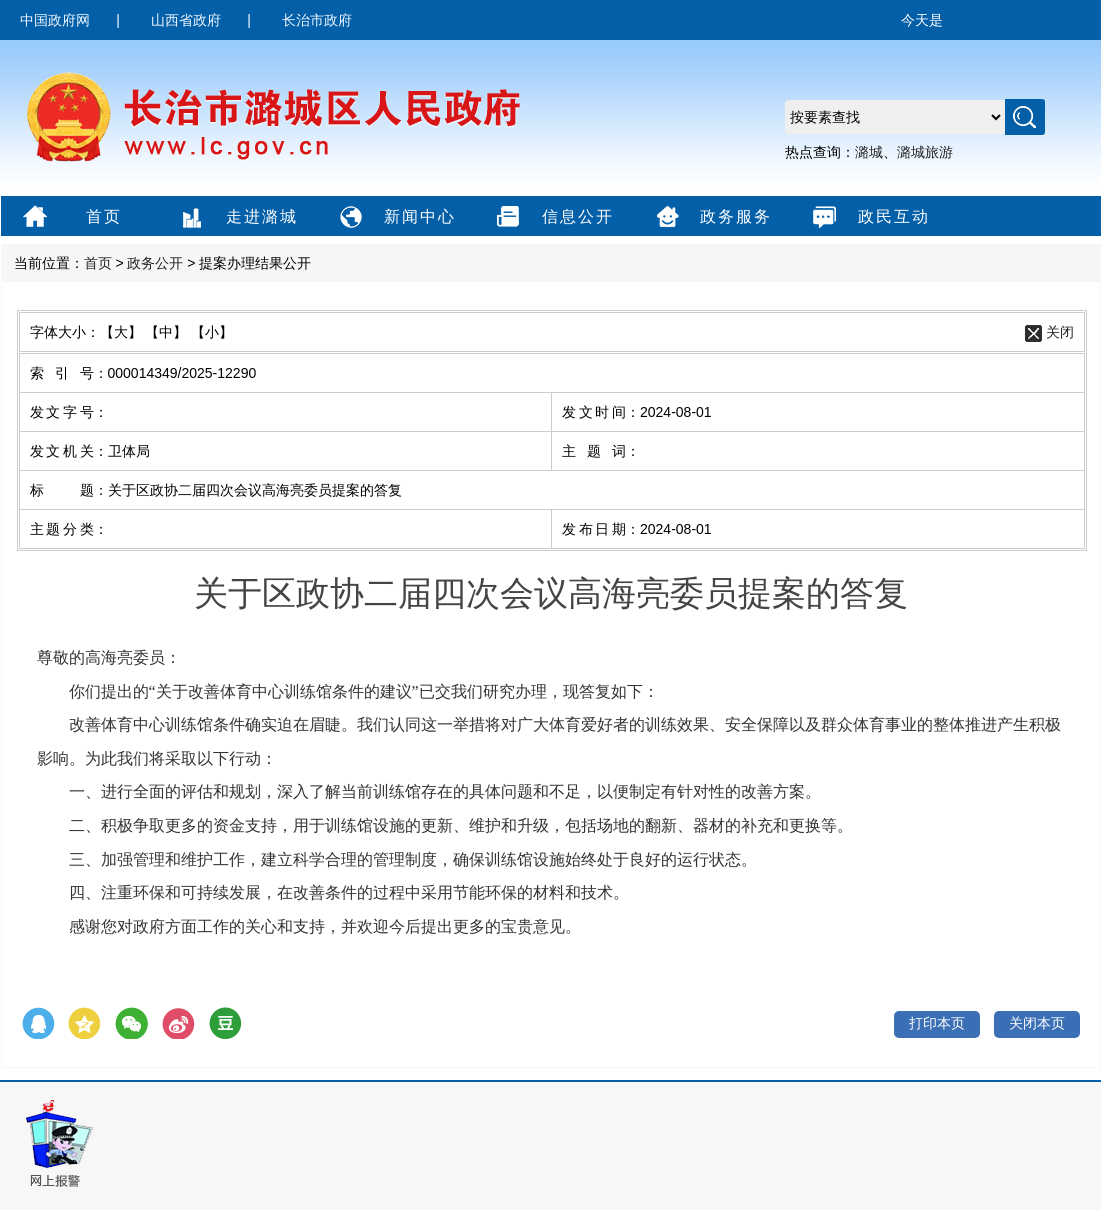  Describe the element at coordinates (317, 20) in the screenshot. I see `长治市政府` at that location.